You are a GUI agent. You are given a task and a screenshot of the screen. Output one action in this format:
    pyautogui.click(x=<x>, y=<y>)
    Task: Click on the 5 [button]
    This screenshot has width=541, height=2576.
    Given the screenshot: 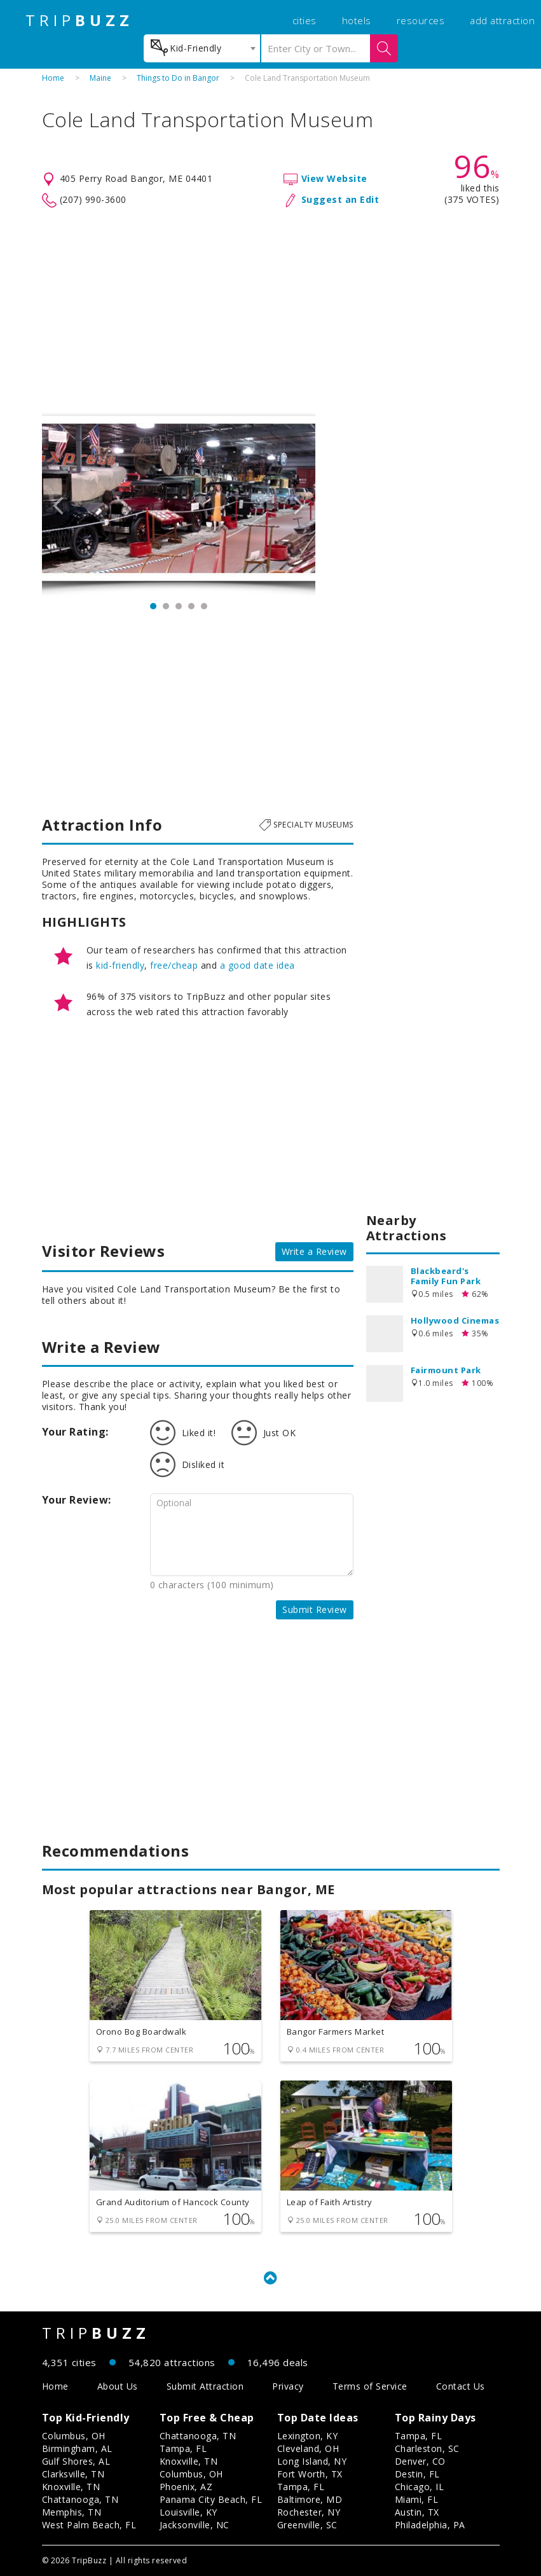 What is the action you would take?
    pyautogui.click(x=204, y=606)
    